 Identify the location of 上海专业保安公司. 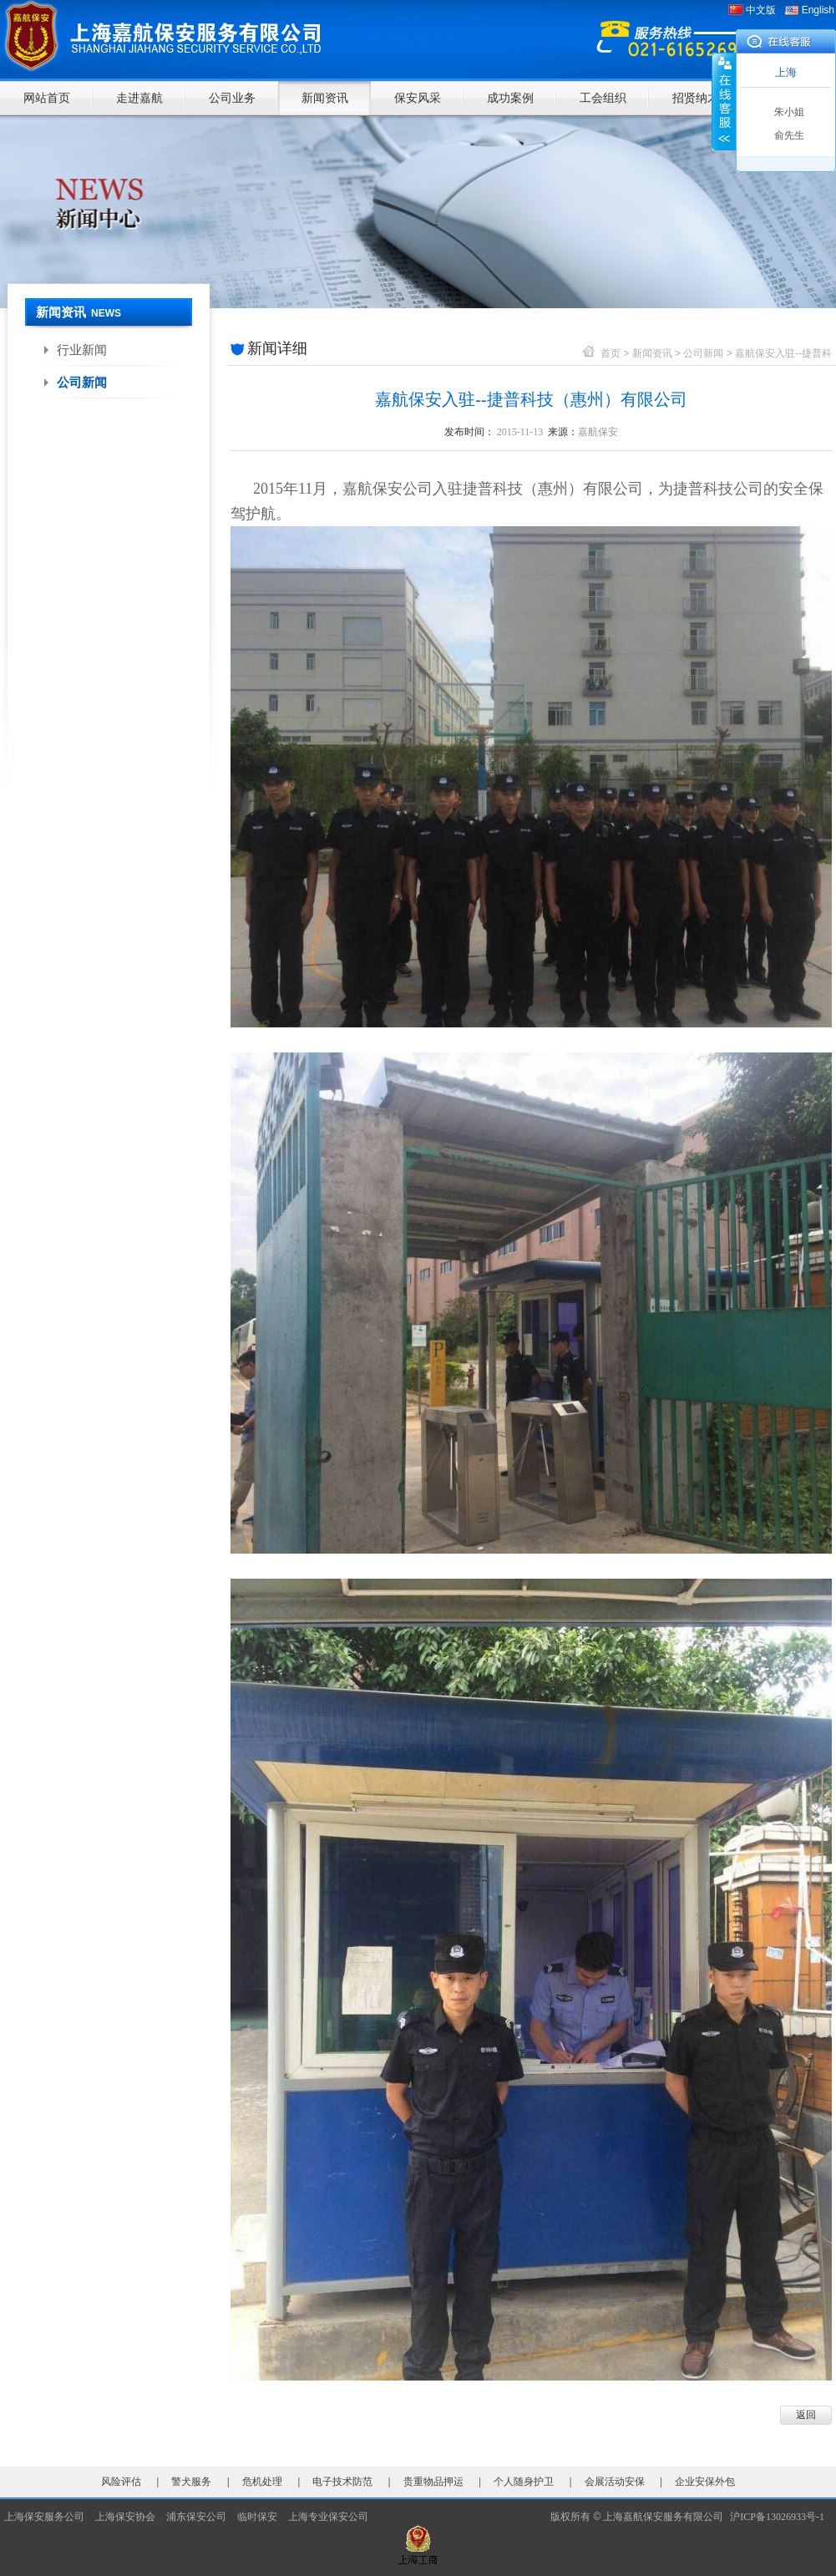
(328, 2517).